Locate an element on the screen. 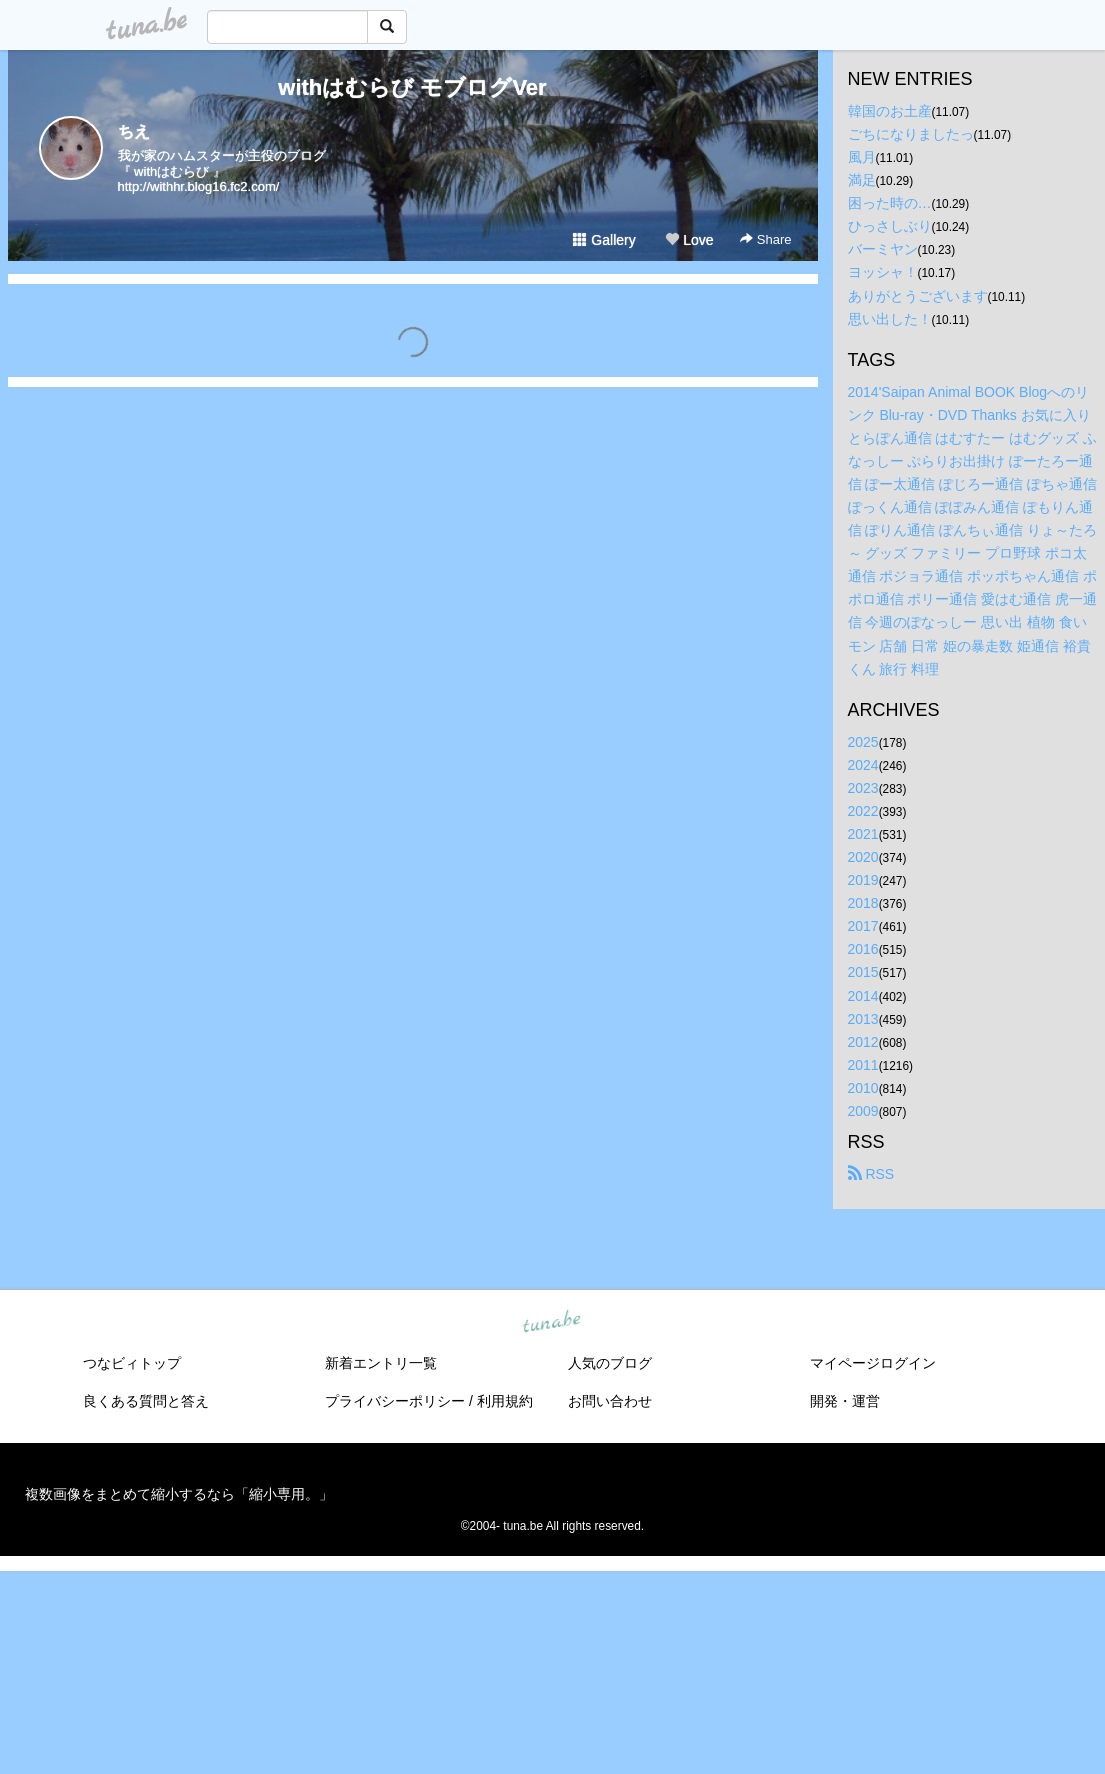 This screenshot has width=1105, height=1774. ありがとうございます is located at coordinates (918, 296).